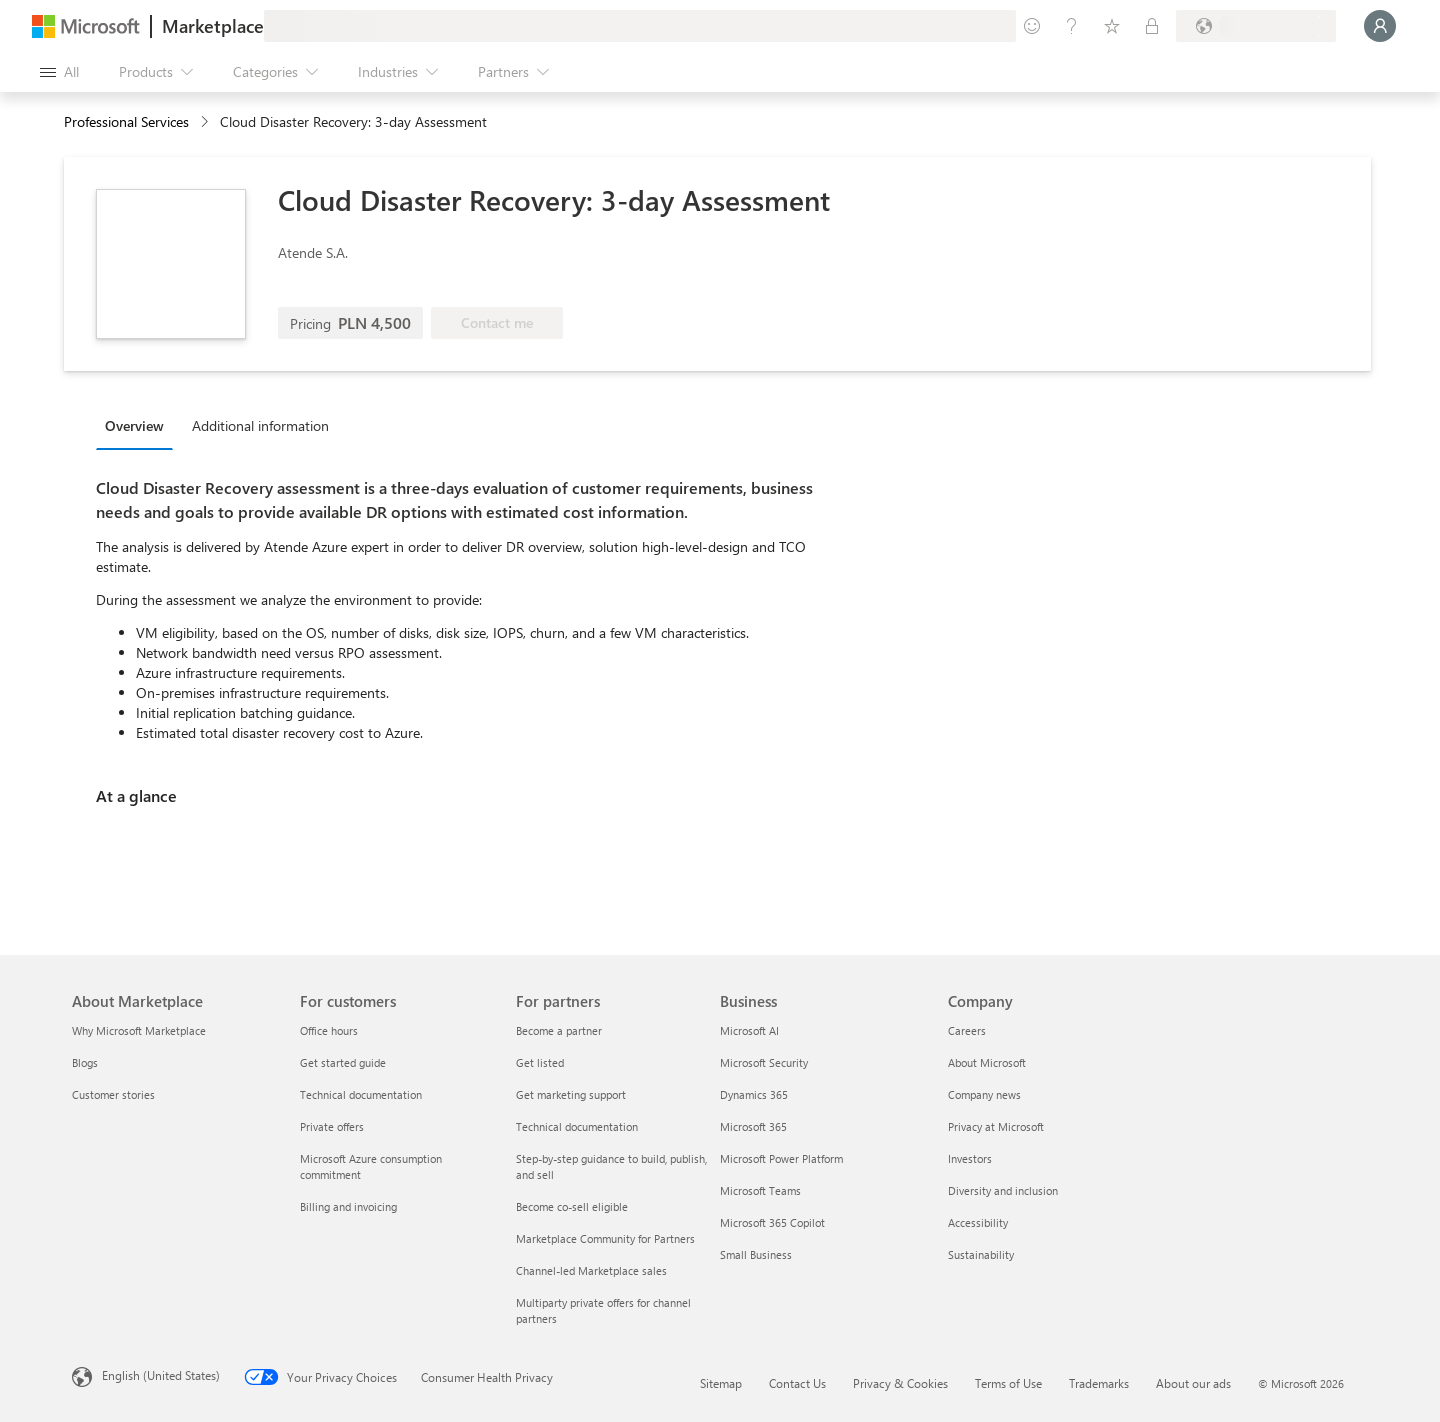 The height and width of the screenshot is (1422, 1440). I want to click on Accessibility [Accessibility Company], so click(978, 1222).